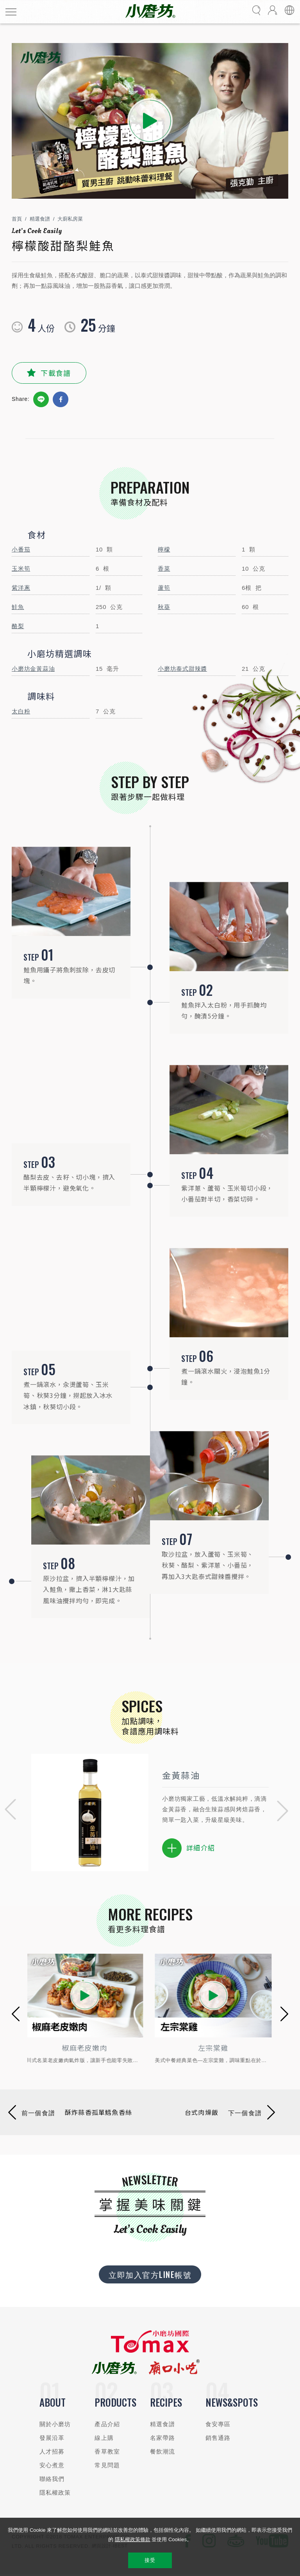 This screenshot has width=300, height=2576. What do you see at coordinates (56, 373) in the screenshot?
I see `下載食譜` at bounding box center [56, 373].